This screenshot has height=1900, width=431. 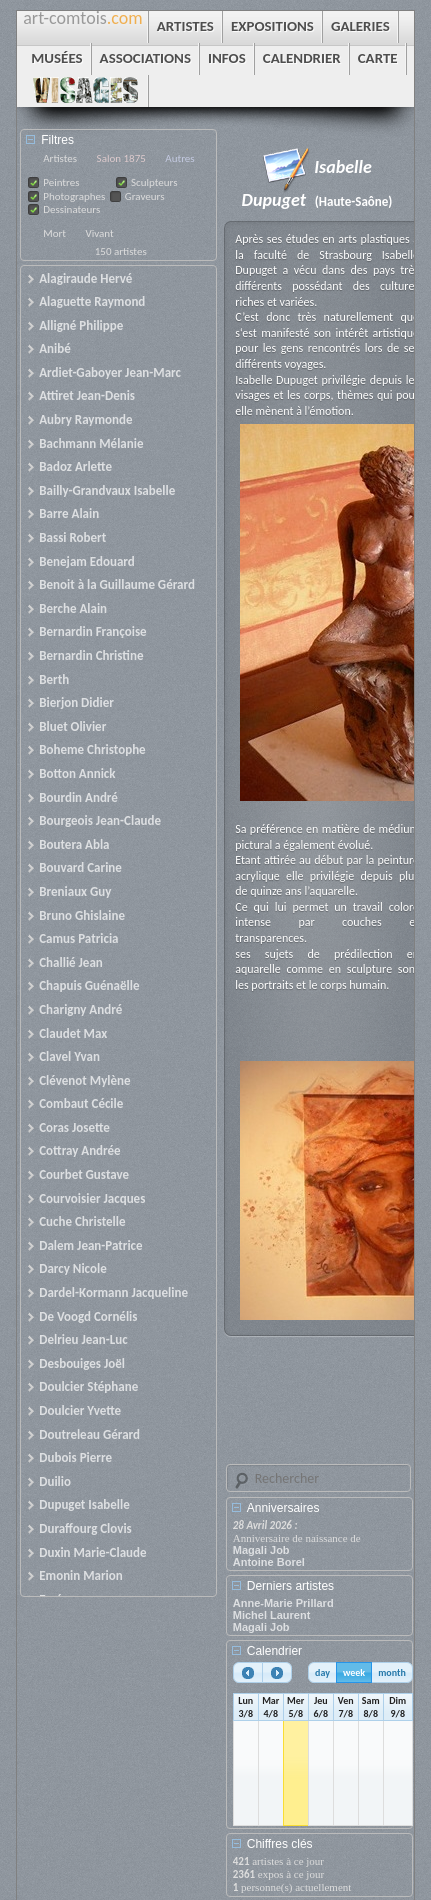 I want to click on Anniversaires, so click(x=283, y=1508).